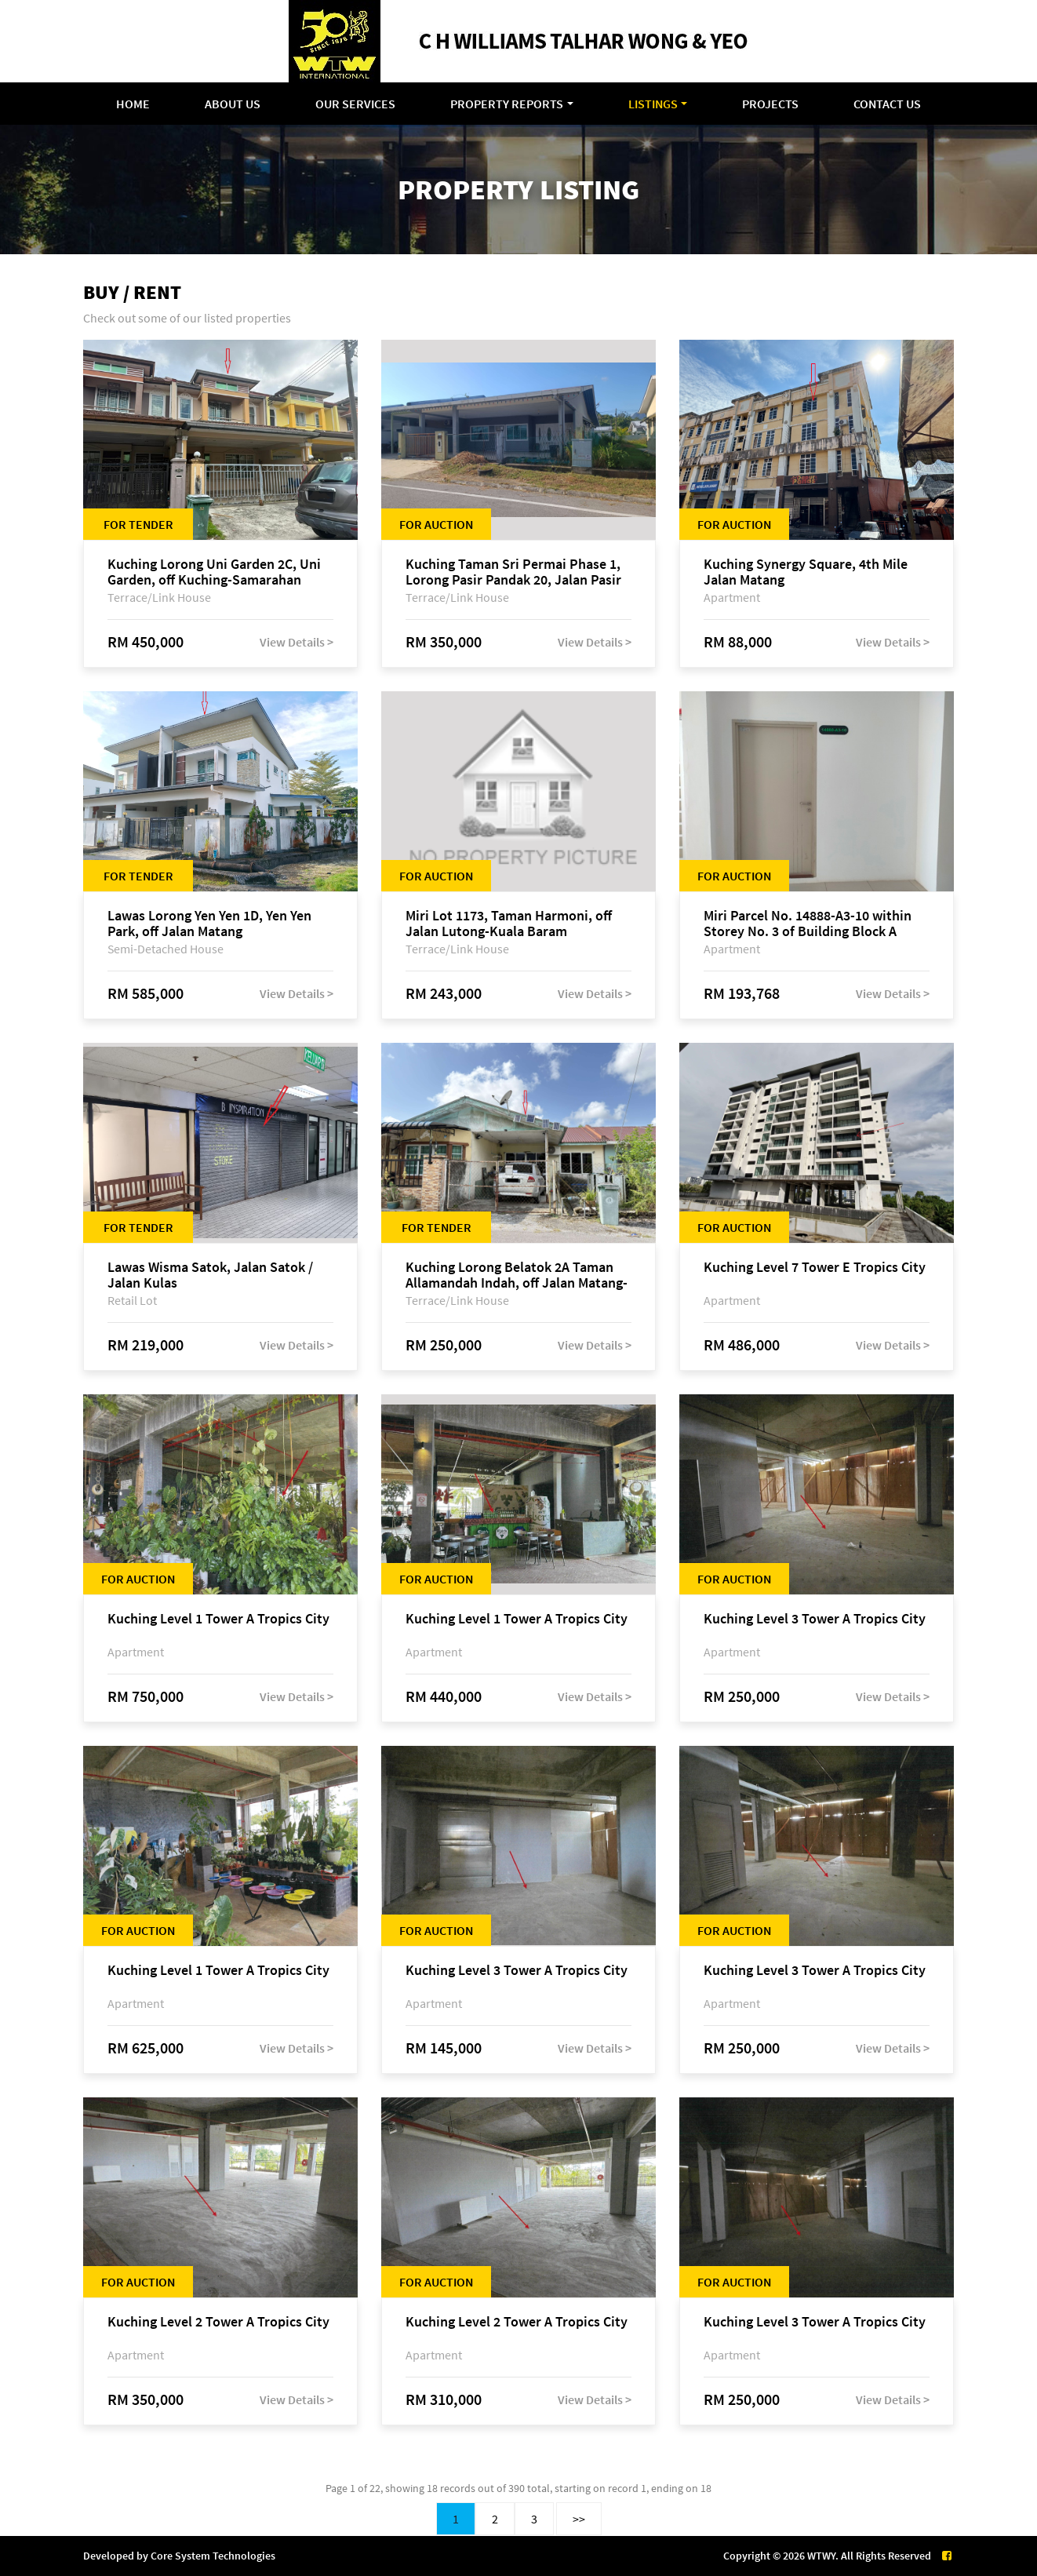  Describe the element at coordinates (133, 103) in the screenshot. I see `Home` at that location.